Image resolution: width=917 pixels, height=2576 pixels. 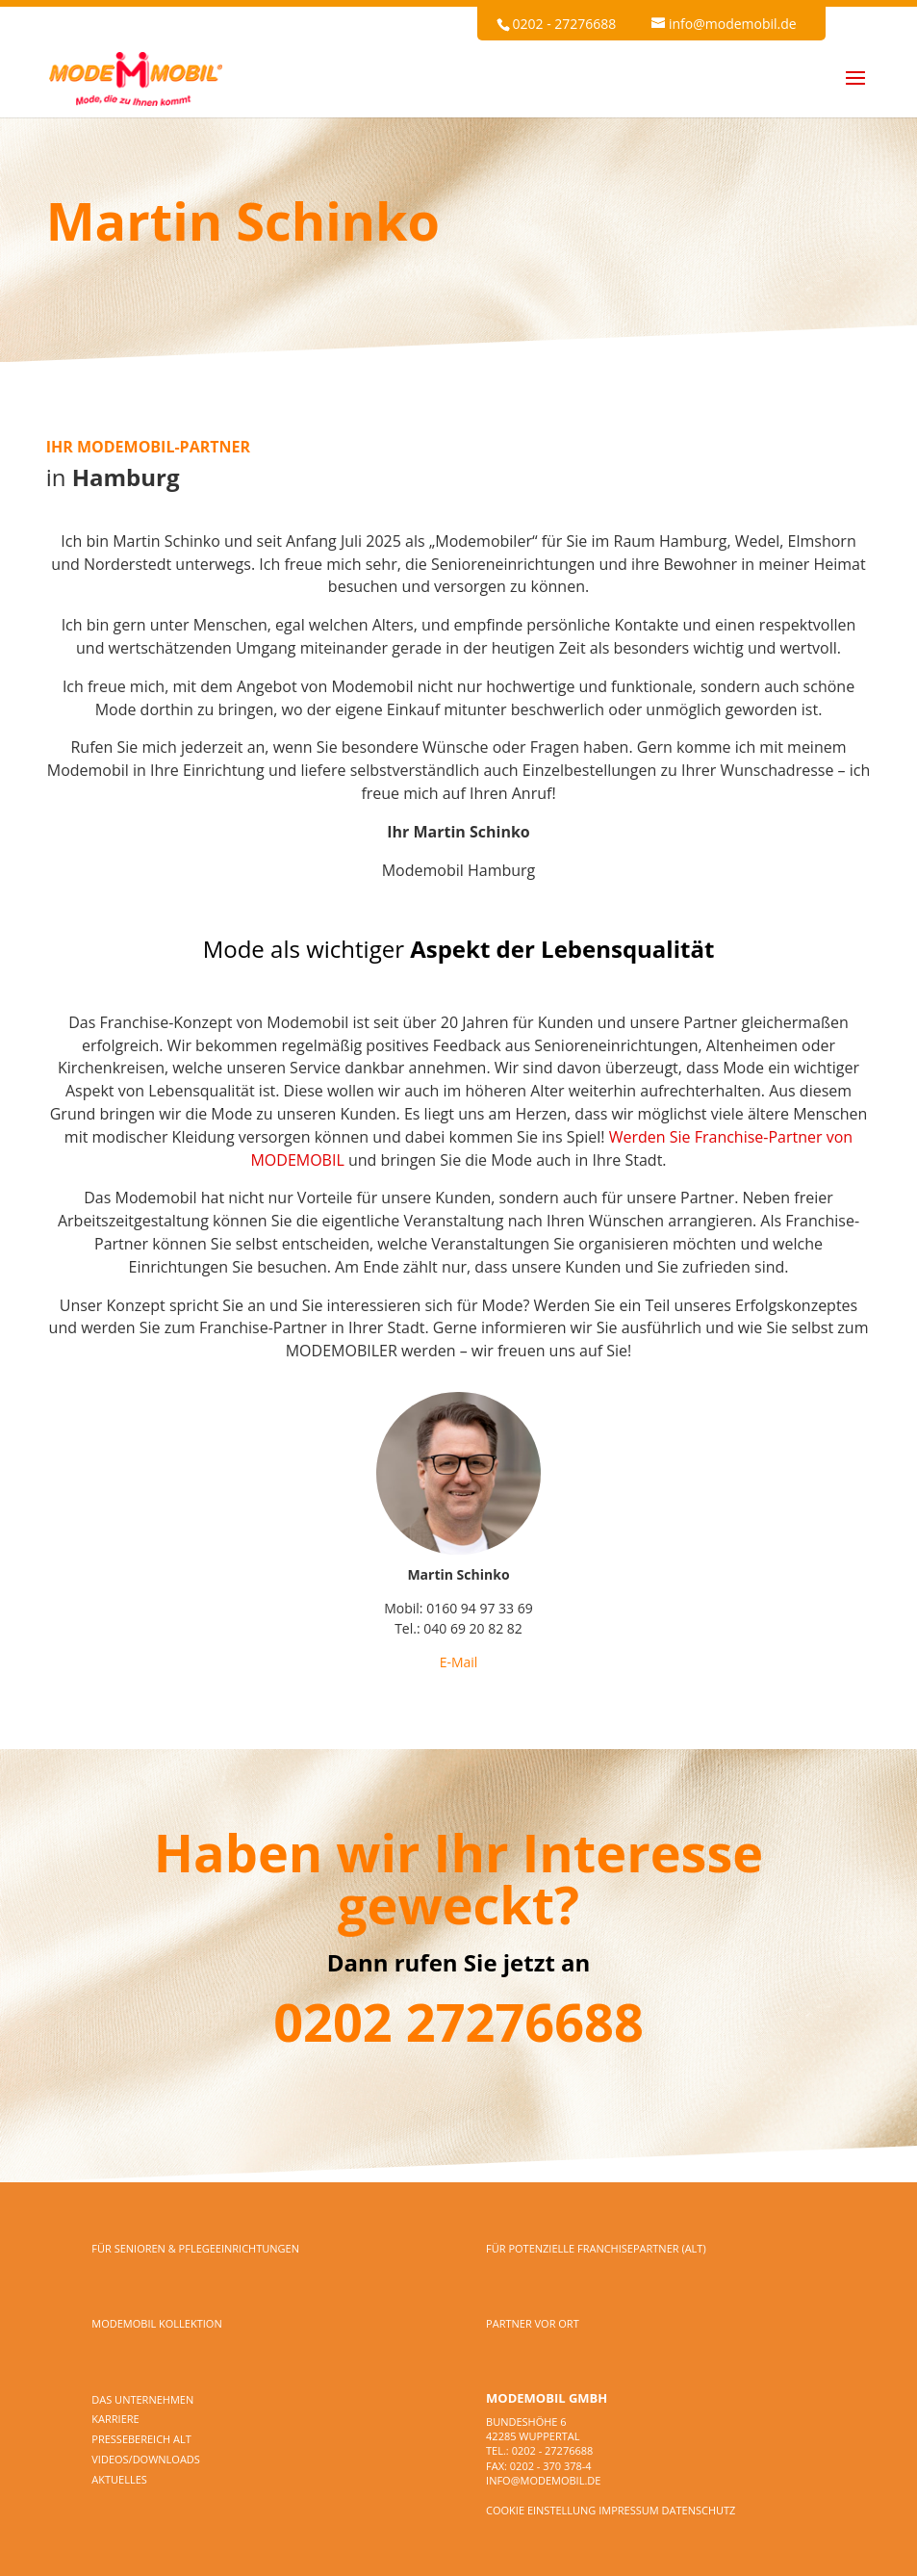 I want to click on Cookie Einstellung, so click(x=541, y=2510).